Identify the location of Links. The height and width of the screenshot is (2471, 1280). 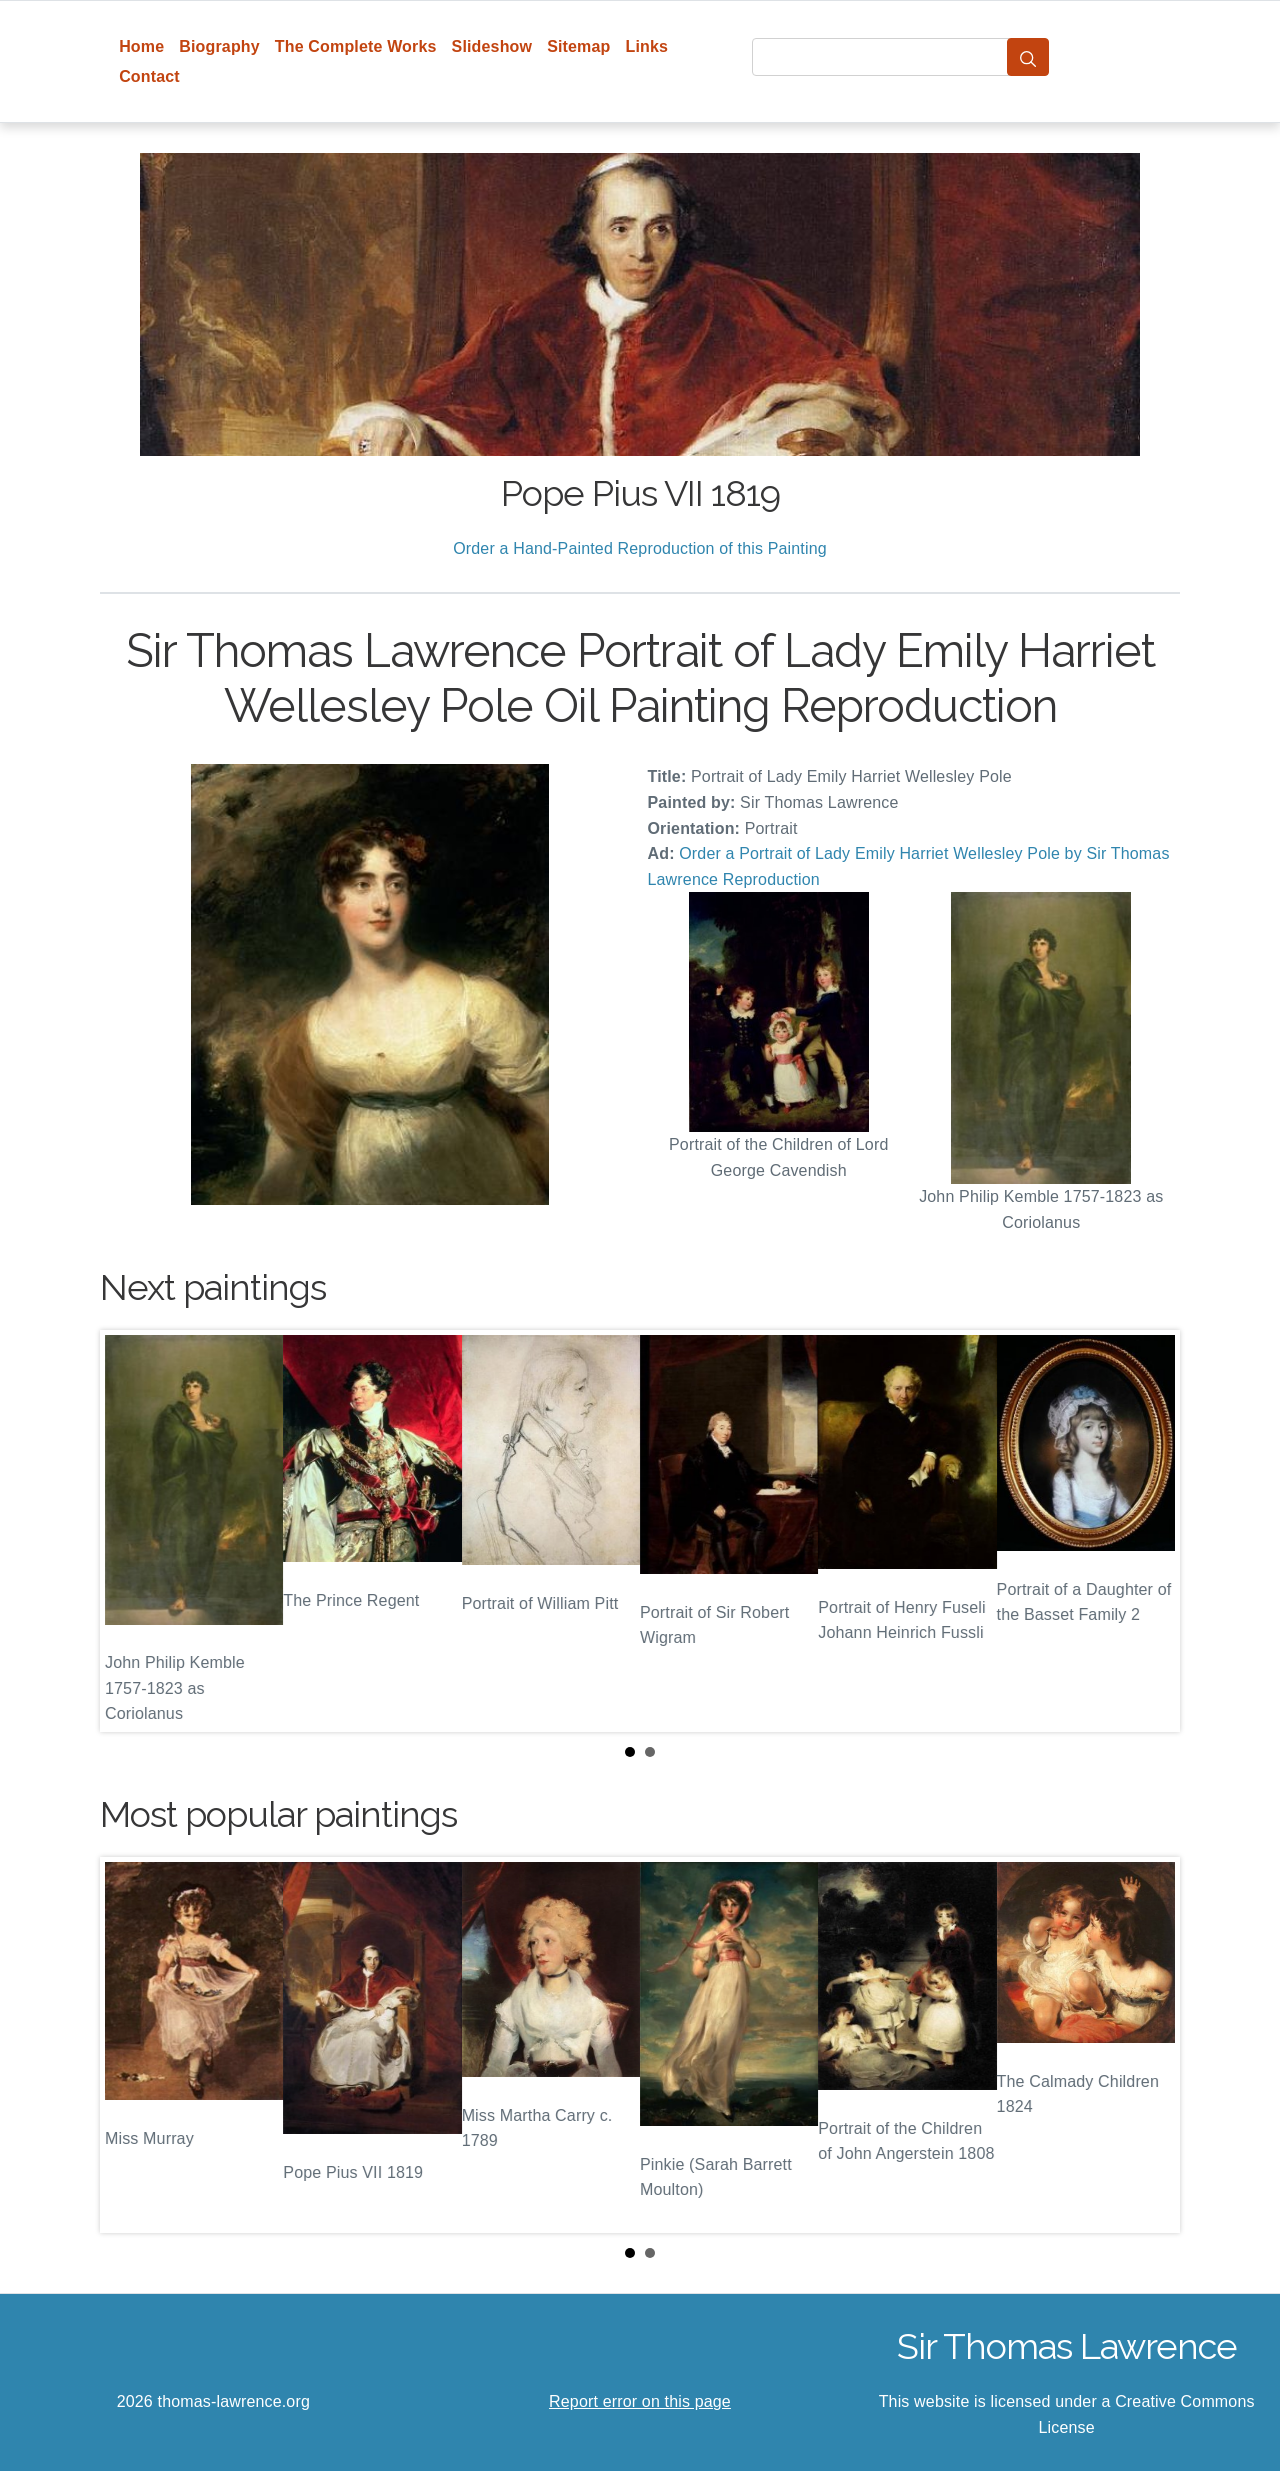
(647, 46).